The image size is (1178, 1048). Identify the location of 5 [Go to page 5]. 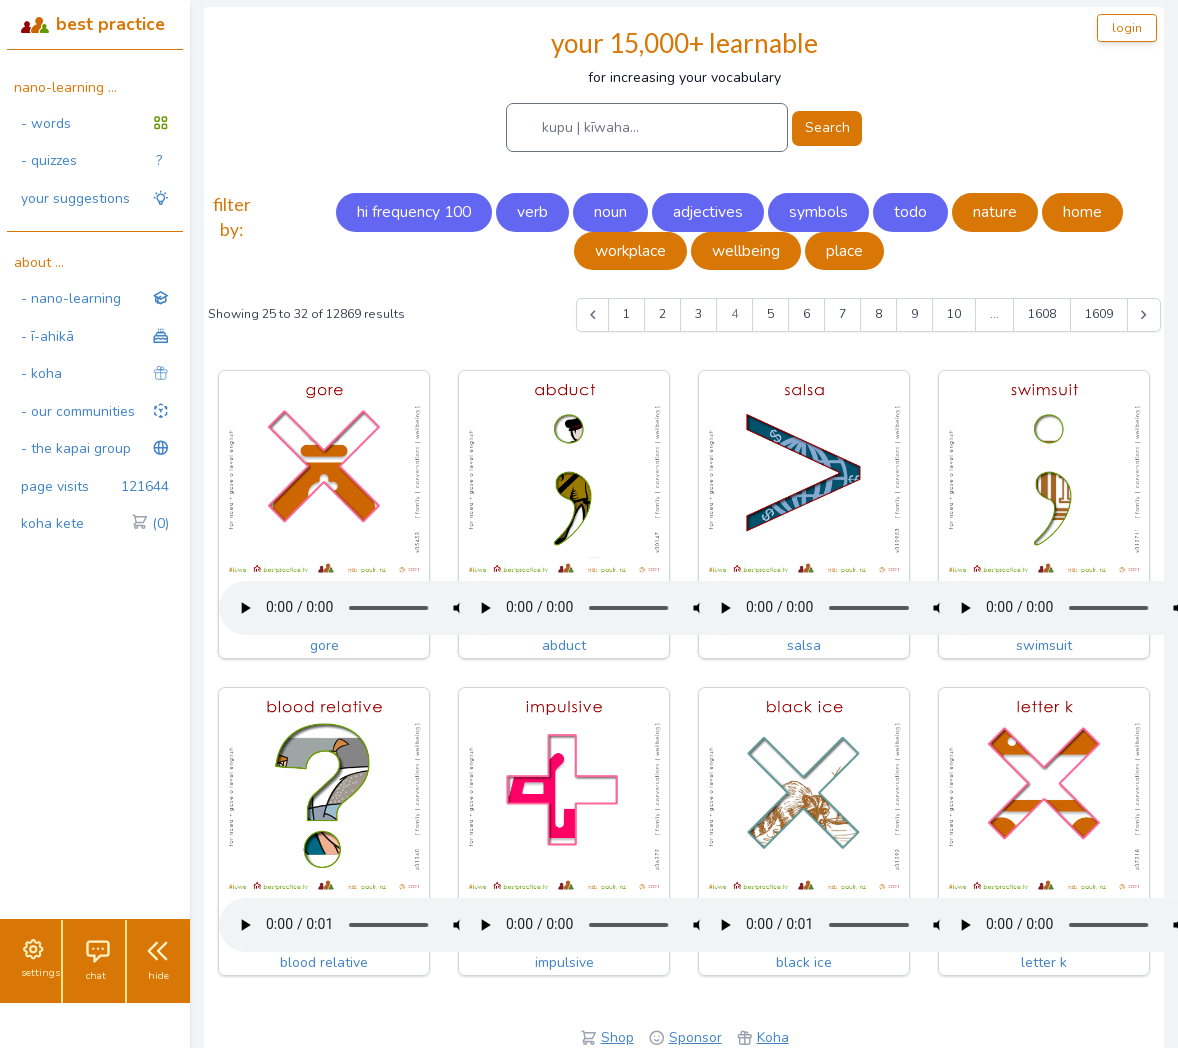
(770, 314).